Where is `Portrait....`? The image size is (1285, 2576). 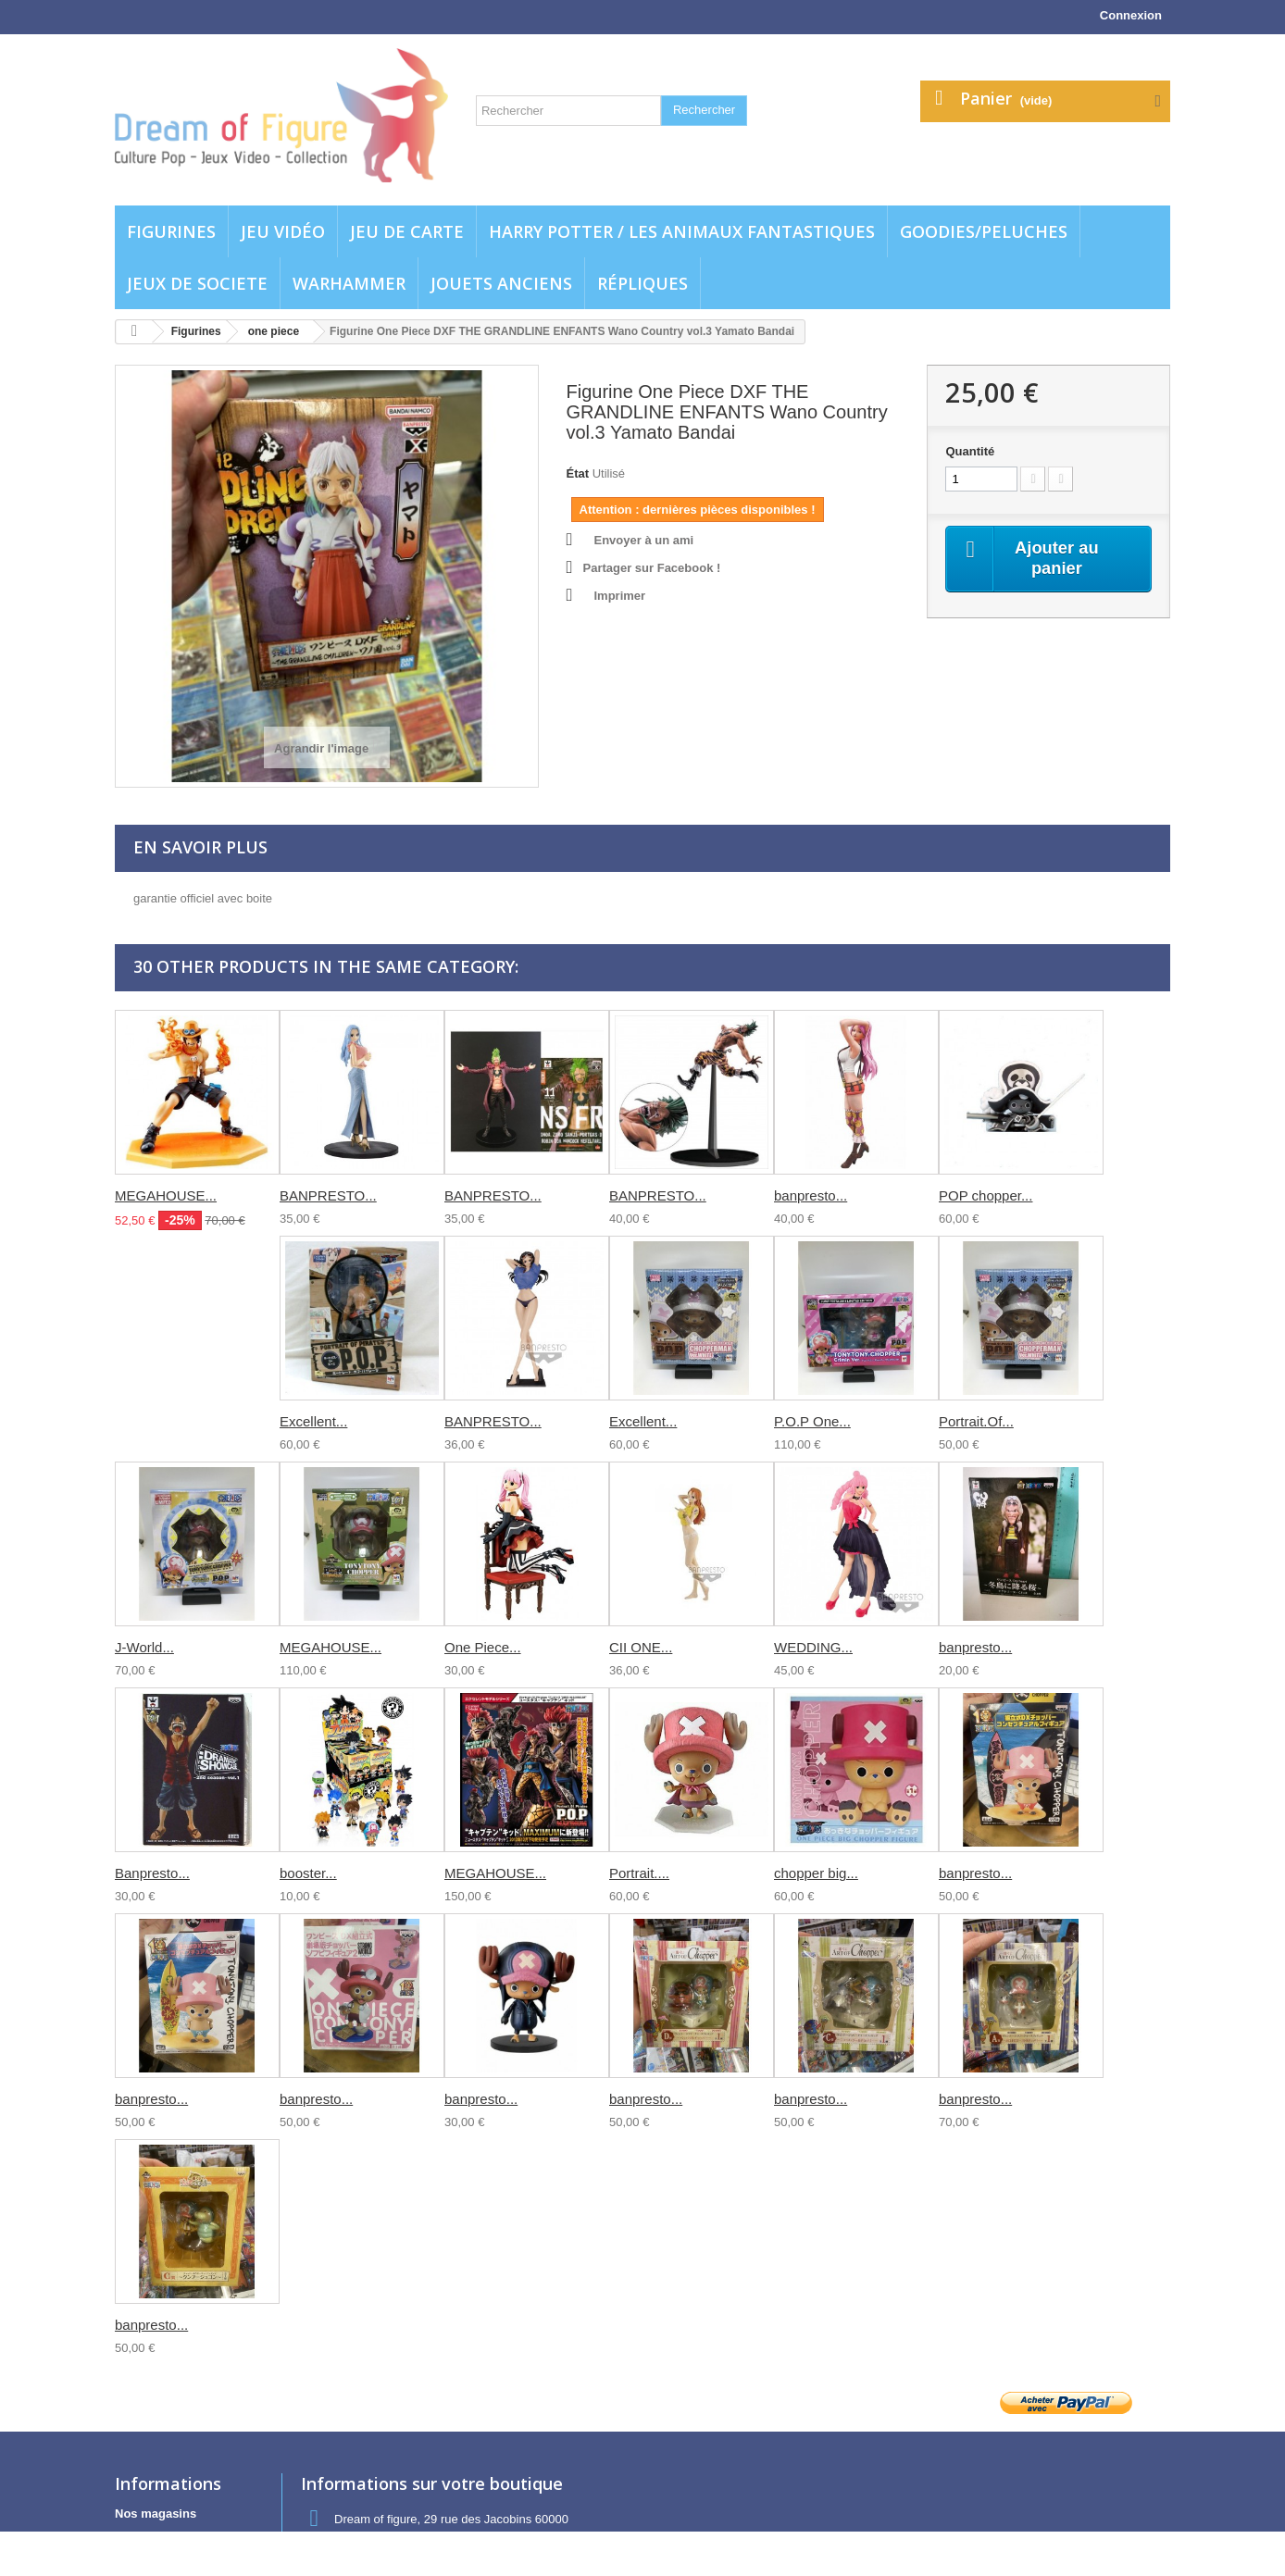
Portrait.... is located at coordinates (639, 1873).